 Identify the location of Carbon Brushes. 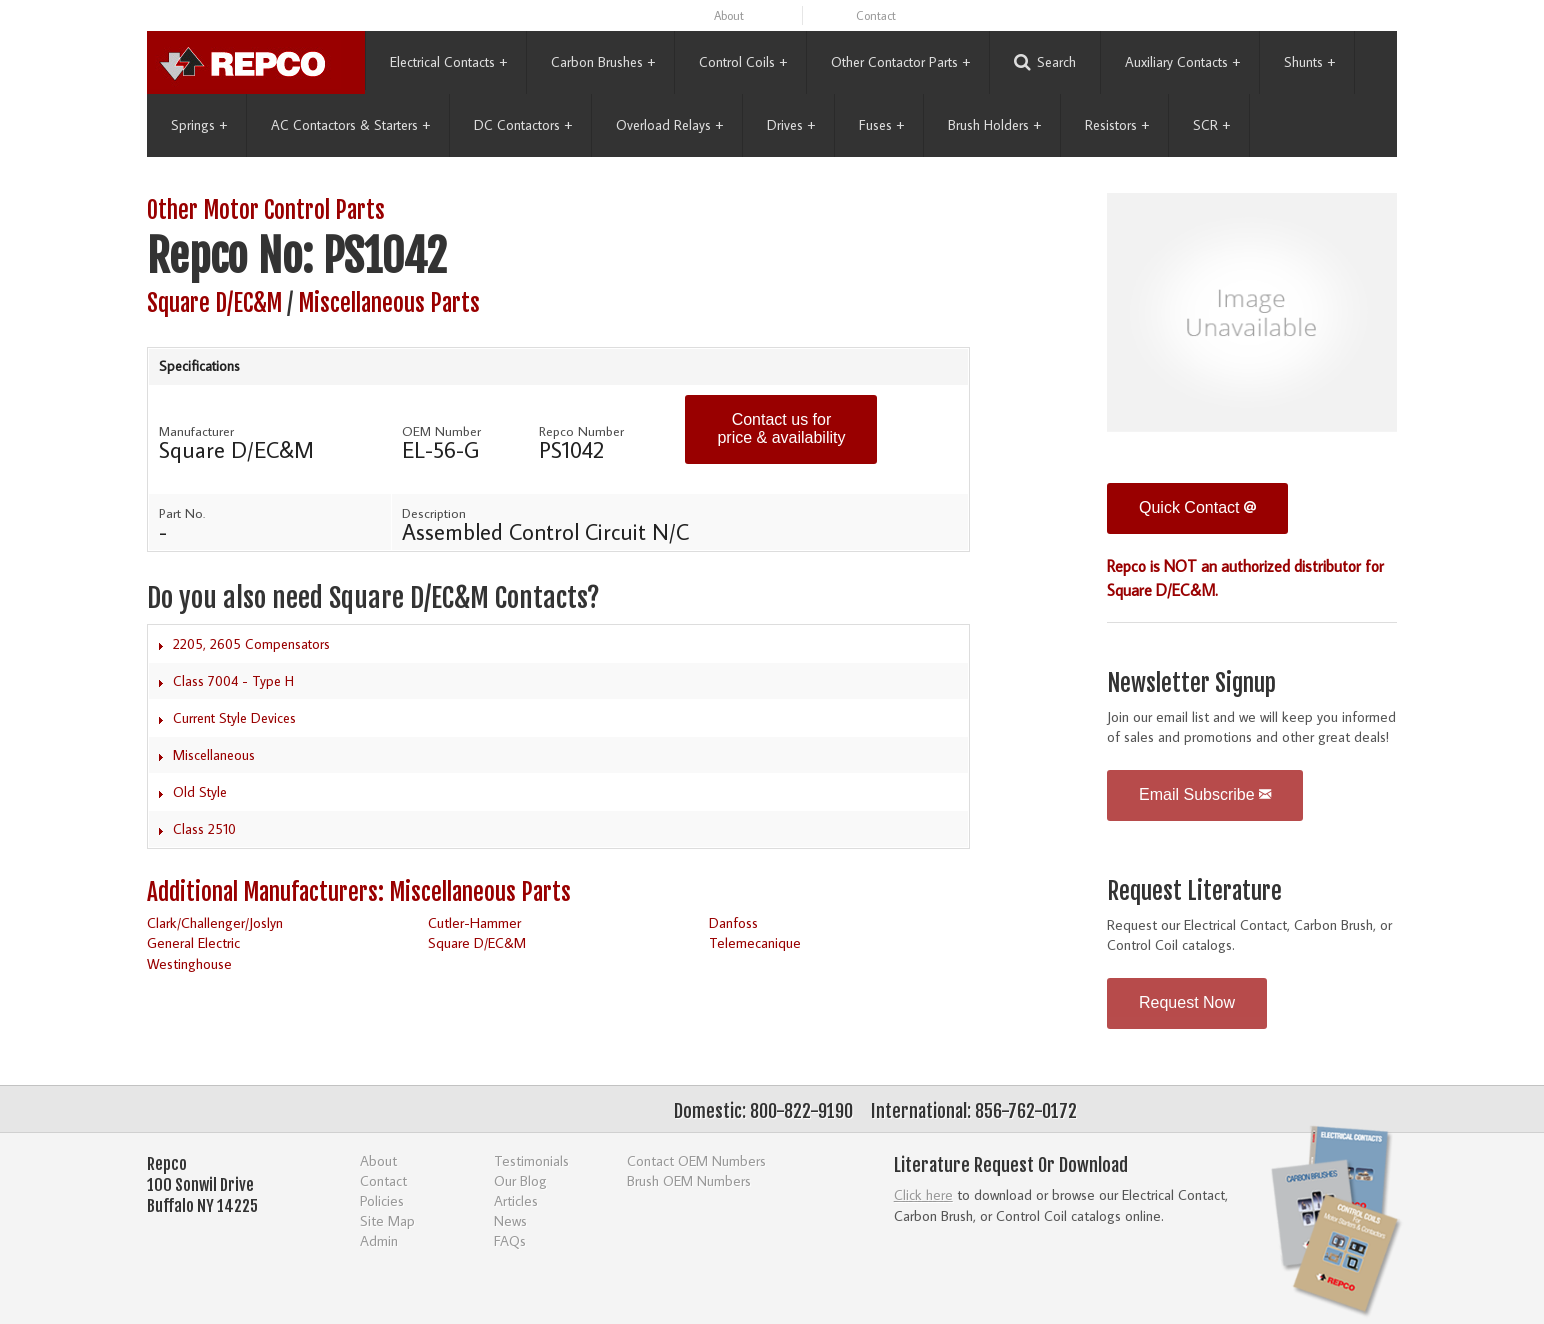
(603, 62).